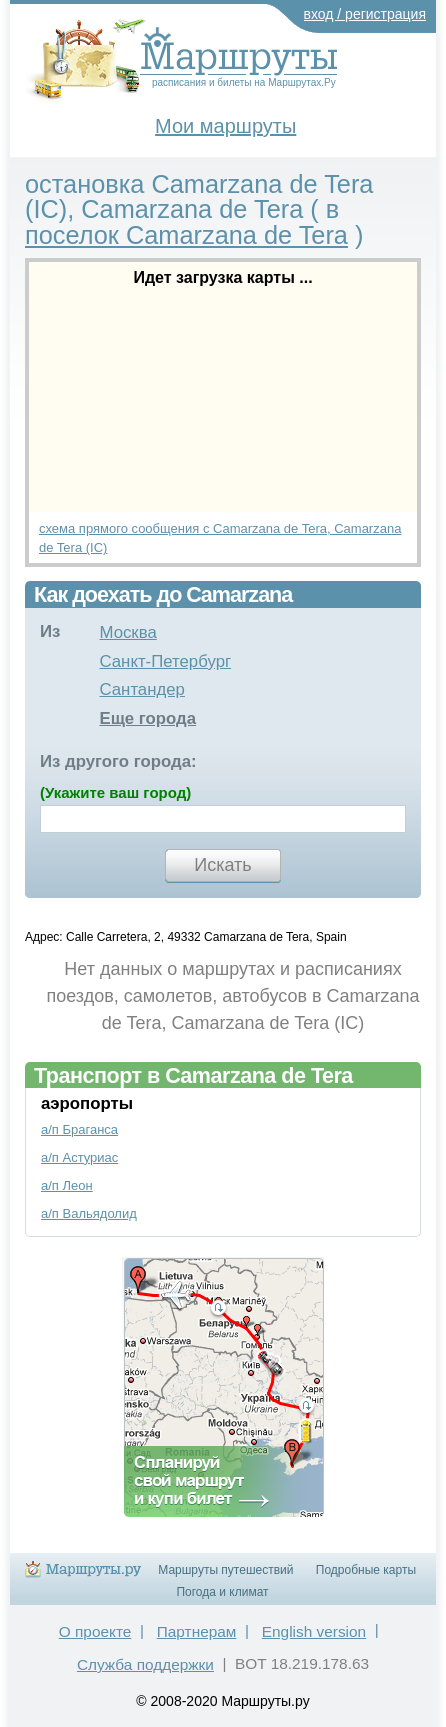 This screenshot has height=1727, width=446. I want to click on Москва, so click(127, 632).